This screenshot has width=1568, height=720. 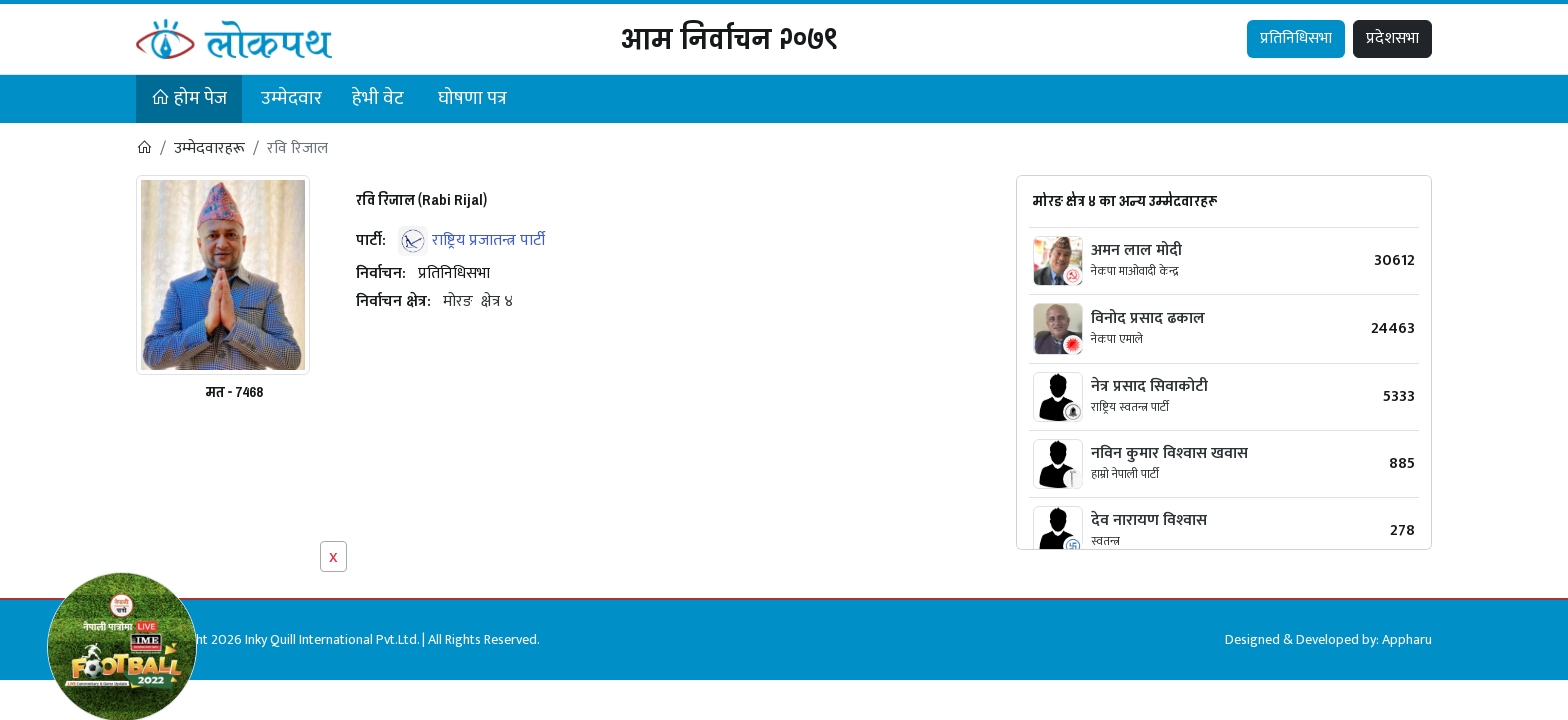 What do you see at coordinates (458, 301) in the screenshot?
I see `मोरङ` at bounding box center [458, 301].